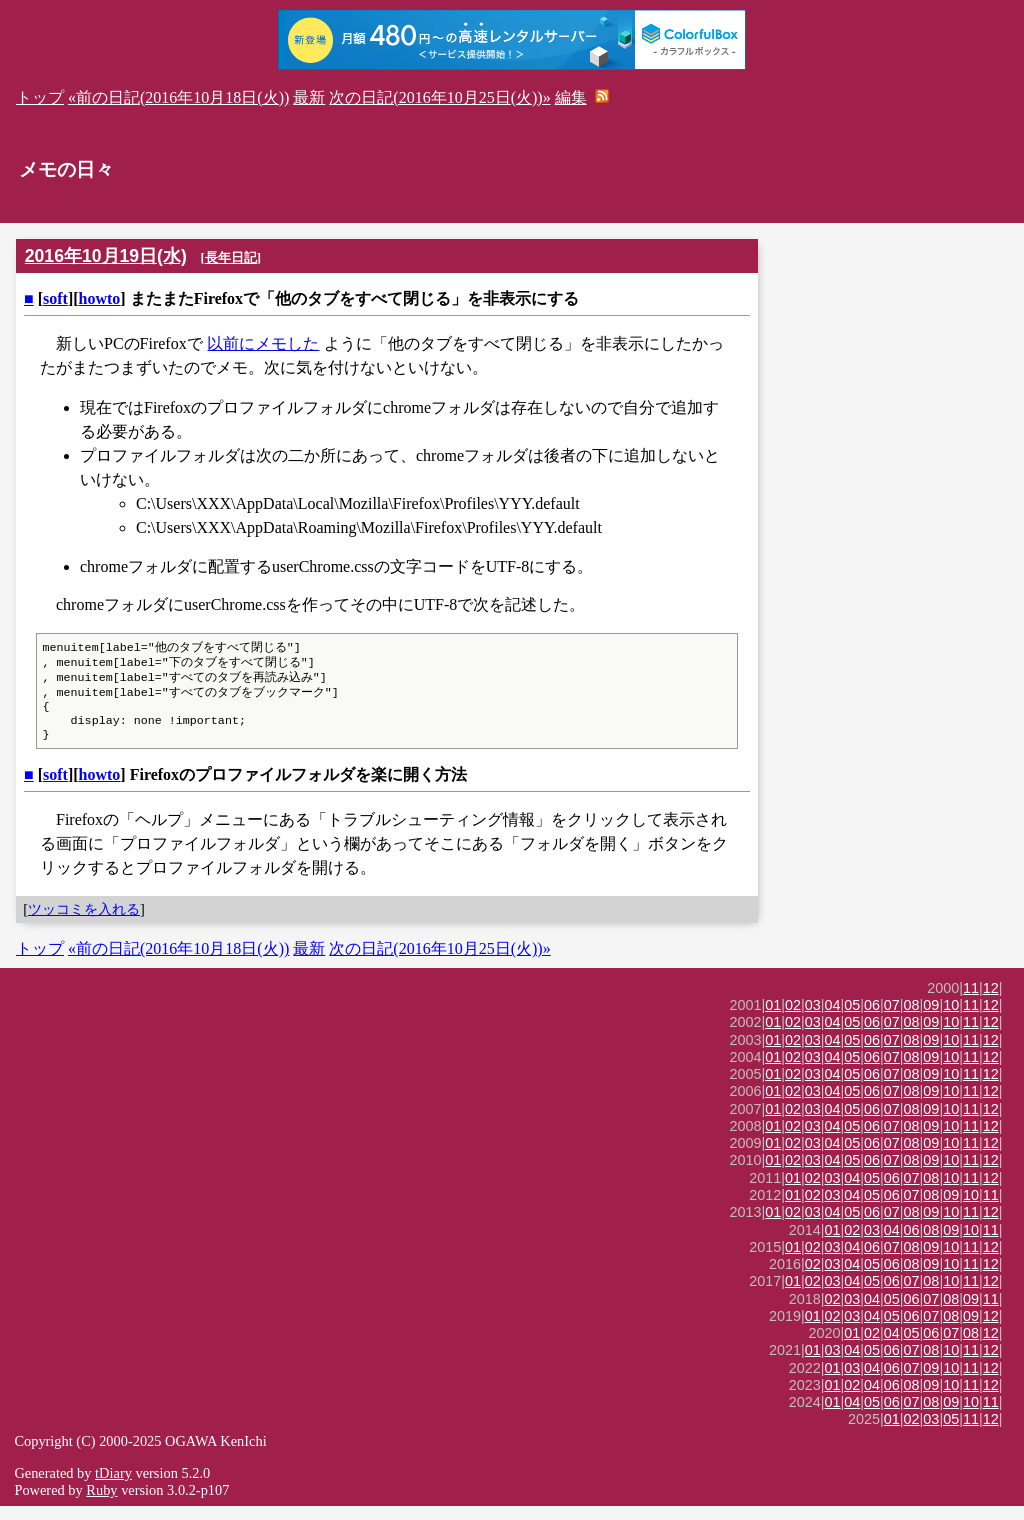 Image resolution: width=1024 pixels, height=1520 pixels. Describe the element at coordinates (852, 1019) in the screenshot. I see `05` at that location.